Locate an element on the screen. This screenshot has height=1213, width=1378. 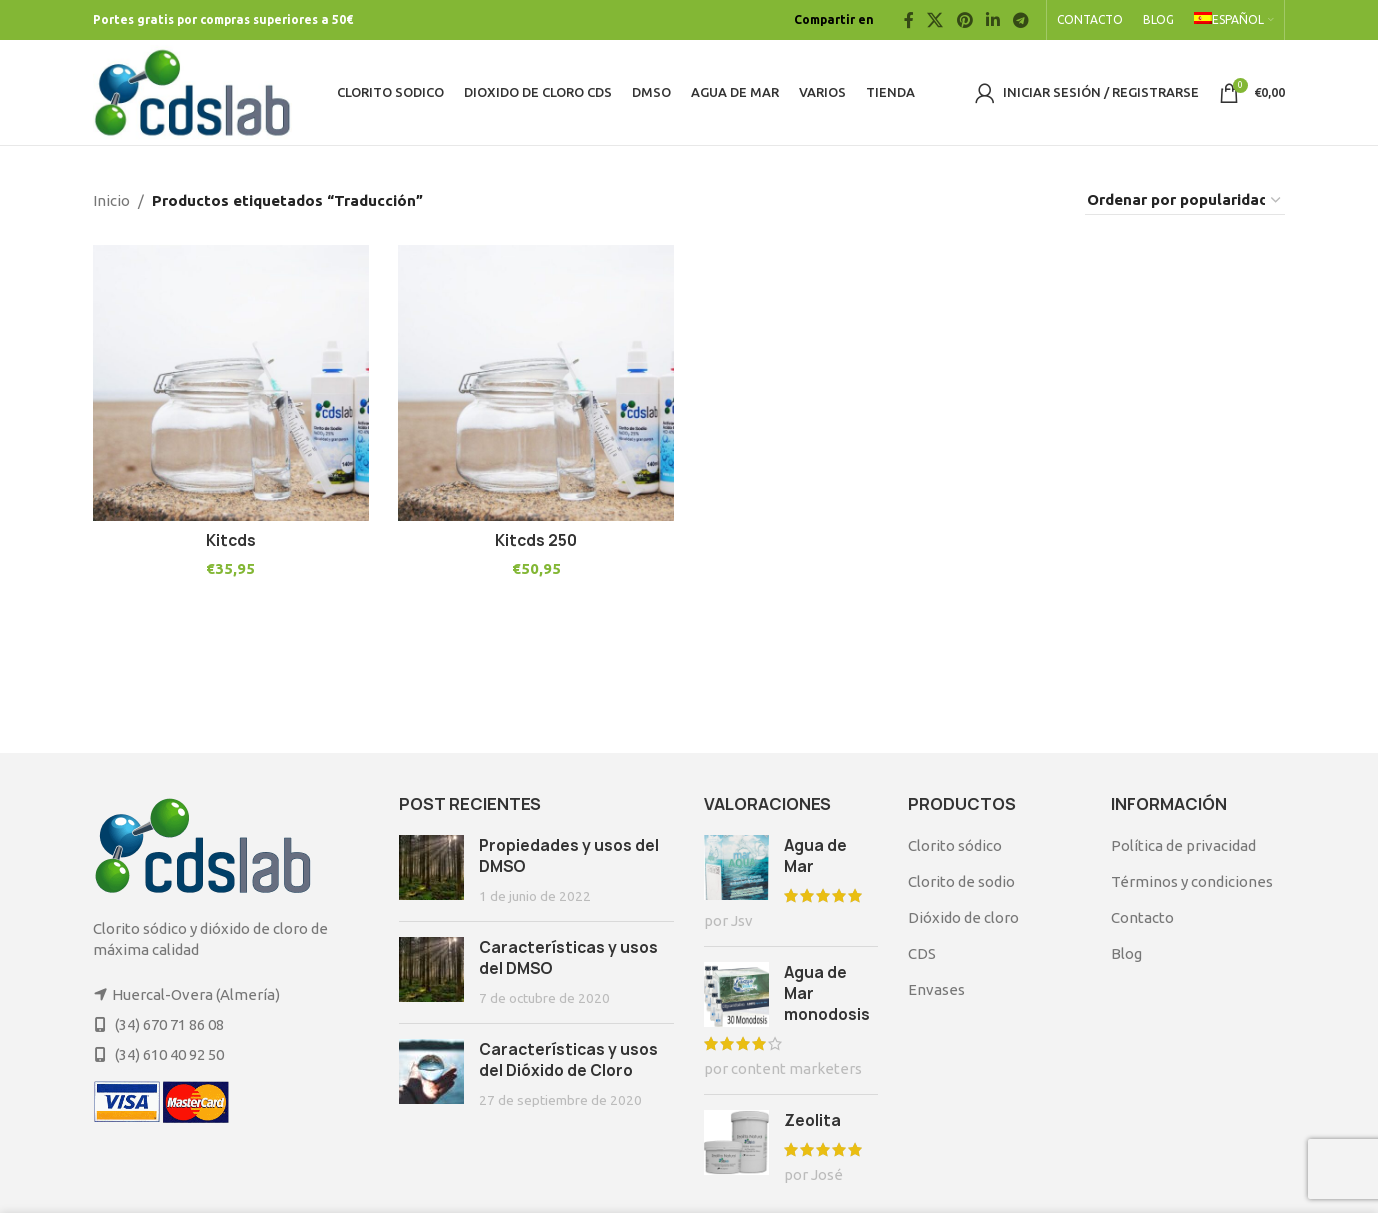
Características y usos del Dióxido de Cloro is located at coordinates (568, 1060).